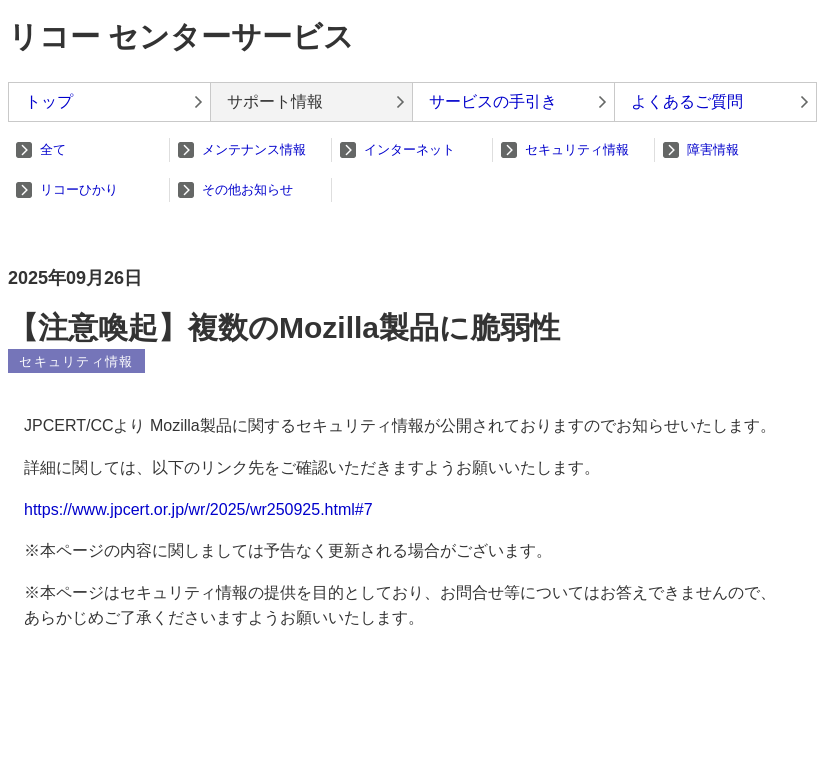  What do you see at coordinates (49, 101) in the screenshot?
I see `トップ` at bounding box center [49, 101].